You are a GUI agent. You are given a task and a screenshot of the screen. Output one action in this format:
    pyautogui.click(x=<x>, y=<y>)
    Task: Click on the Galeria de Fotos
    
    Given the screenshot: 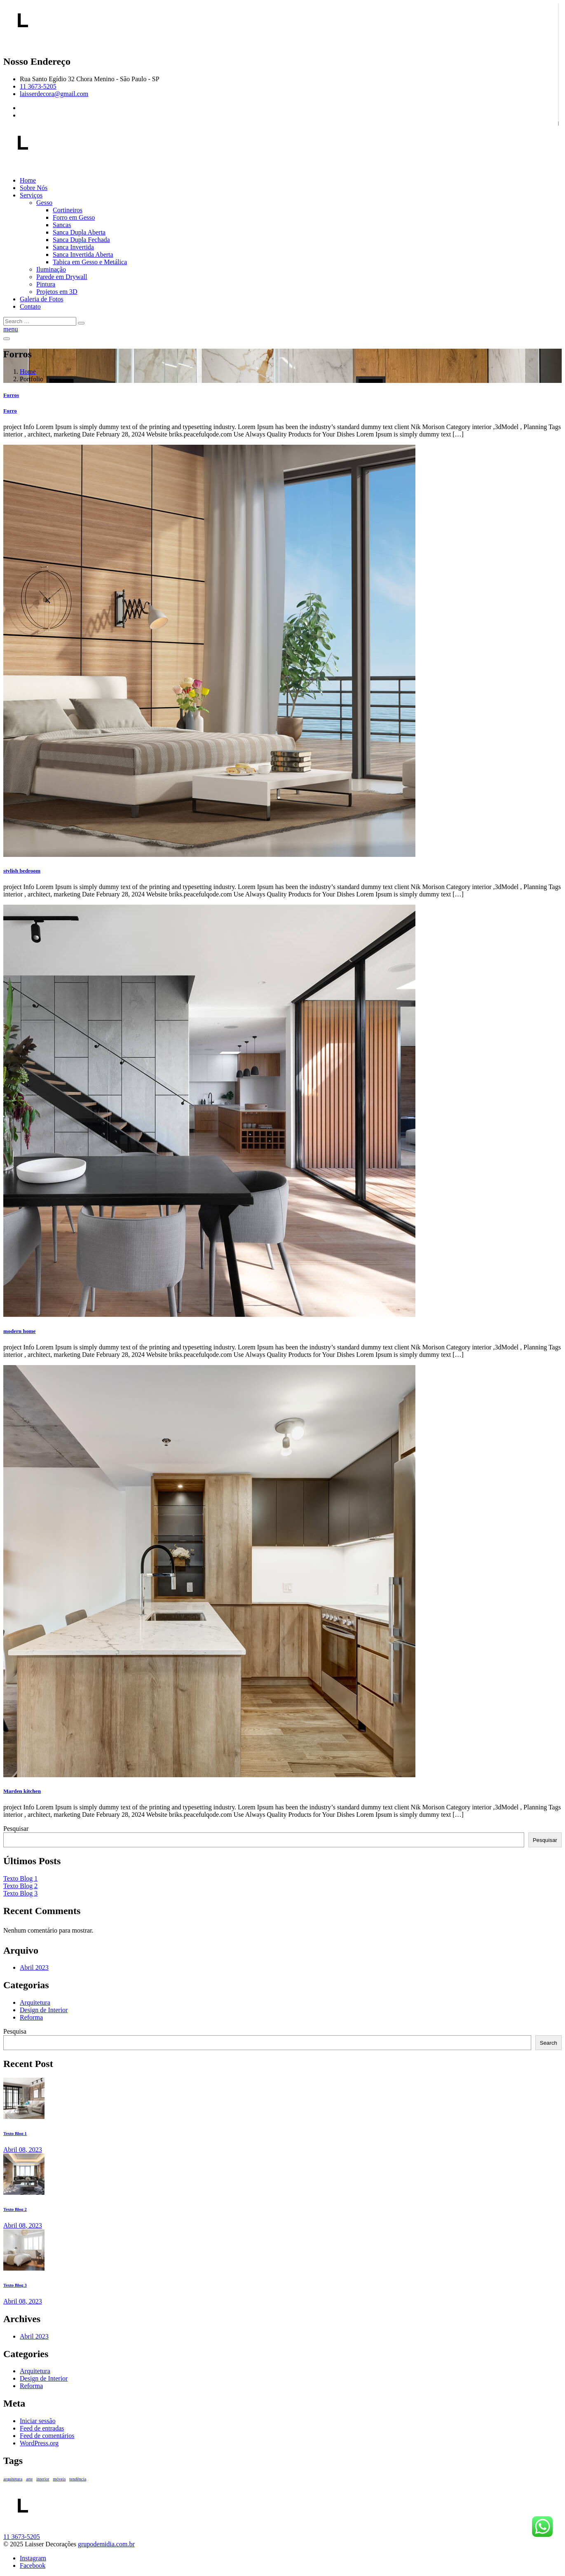 What is the action you would take?
    pyautogui.click(x=41, y=299)
    